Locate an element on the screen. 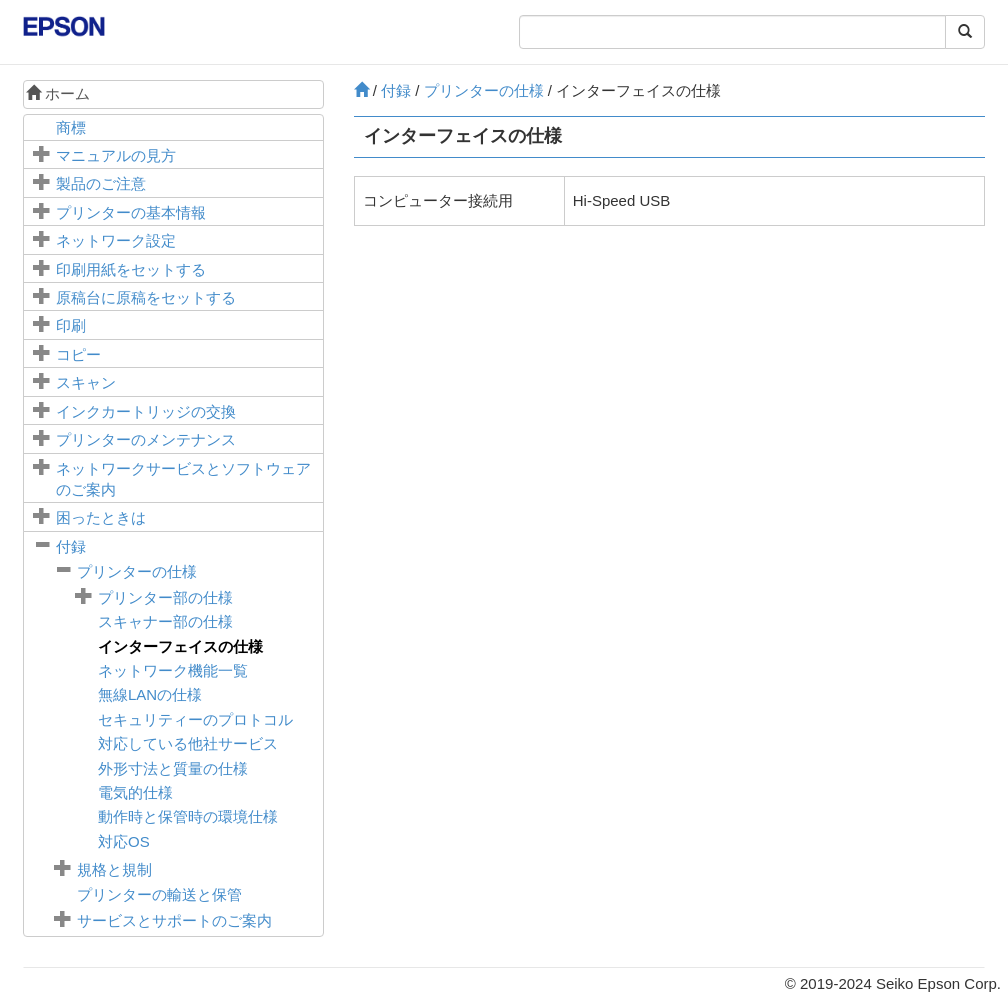 The image size is (1008, 1000). ホーム is located at coordinates (58, 93).